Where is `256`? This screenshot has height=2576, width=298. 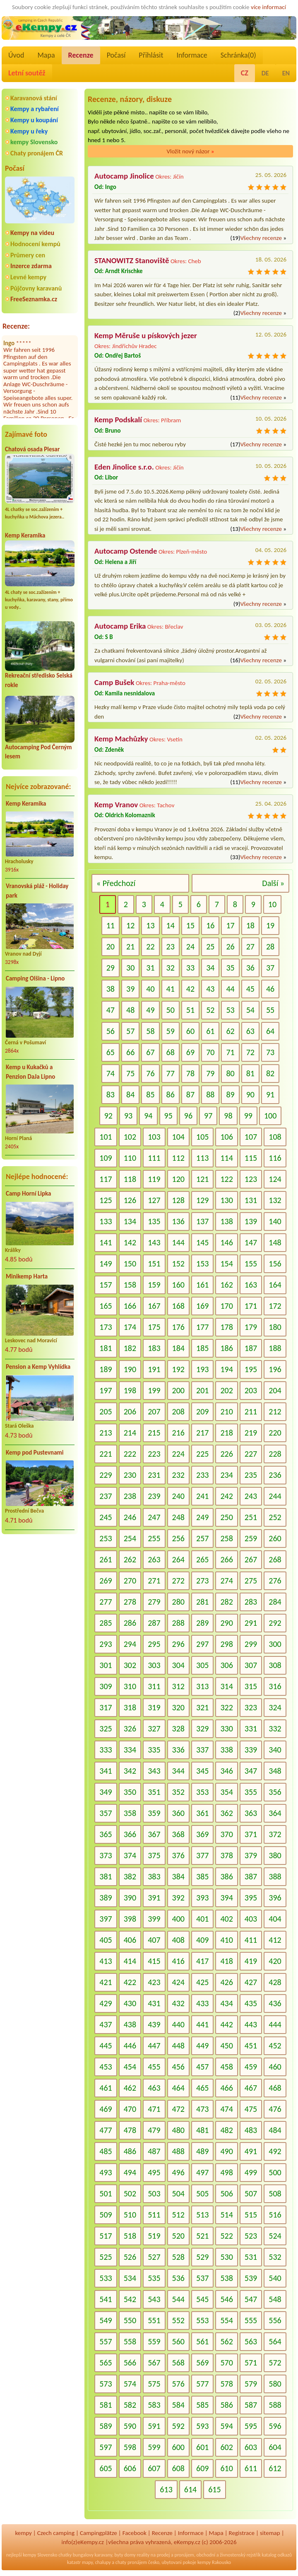 256 is located at coordinates (178, 1538).